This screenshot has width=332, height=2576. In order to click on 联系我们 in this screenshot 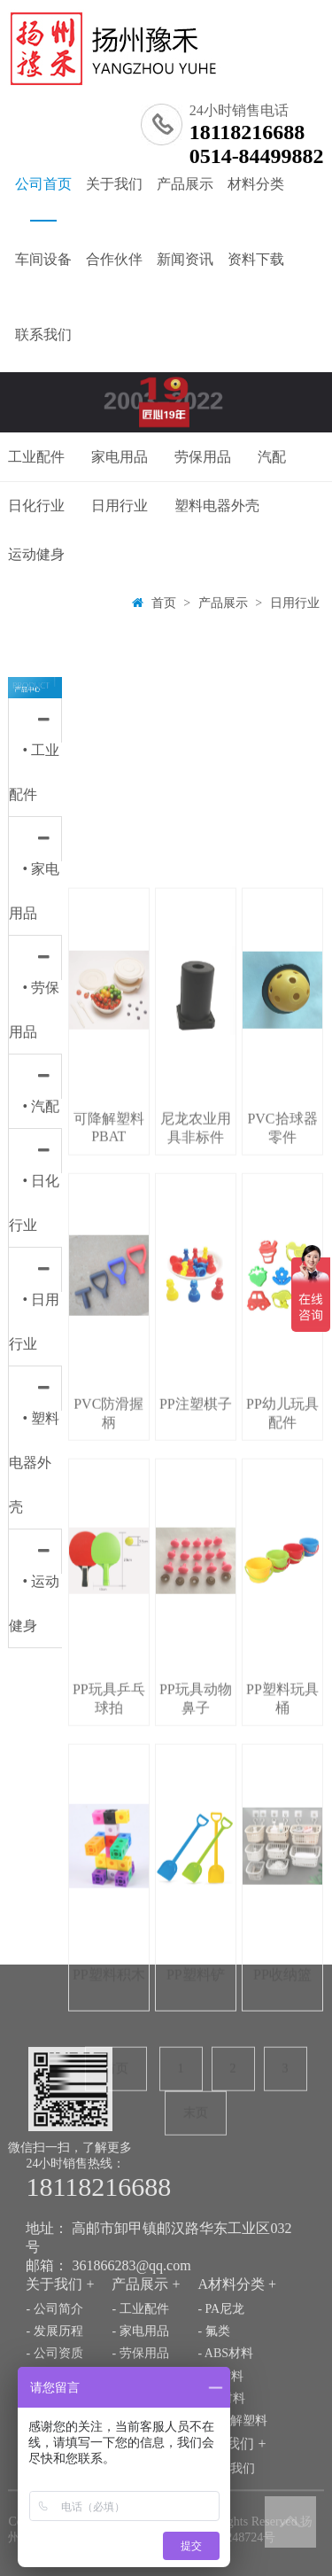, I will do `click(43, 334)`.